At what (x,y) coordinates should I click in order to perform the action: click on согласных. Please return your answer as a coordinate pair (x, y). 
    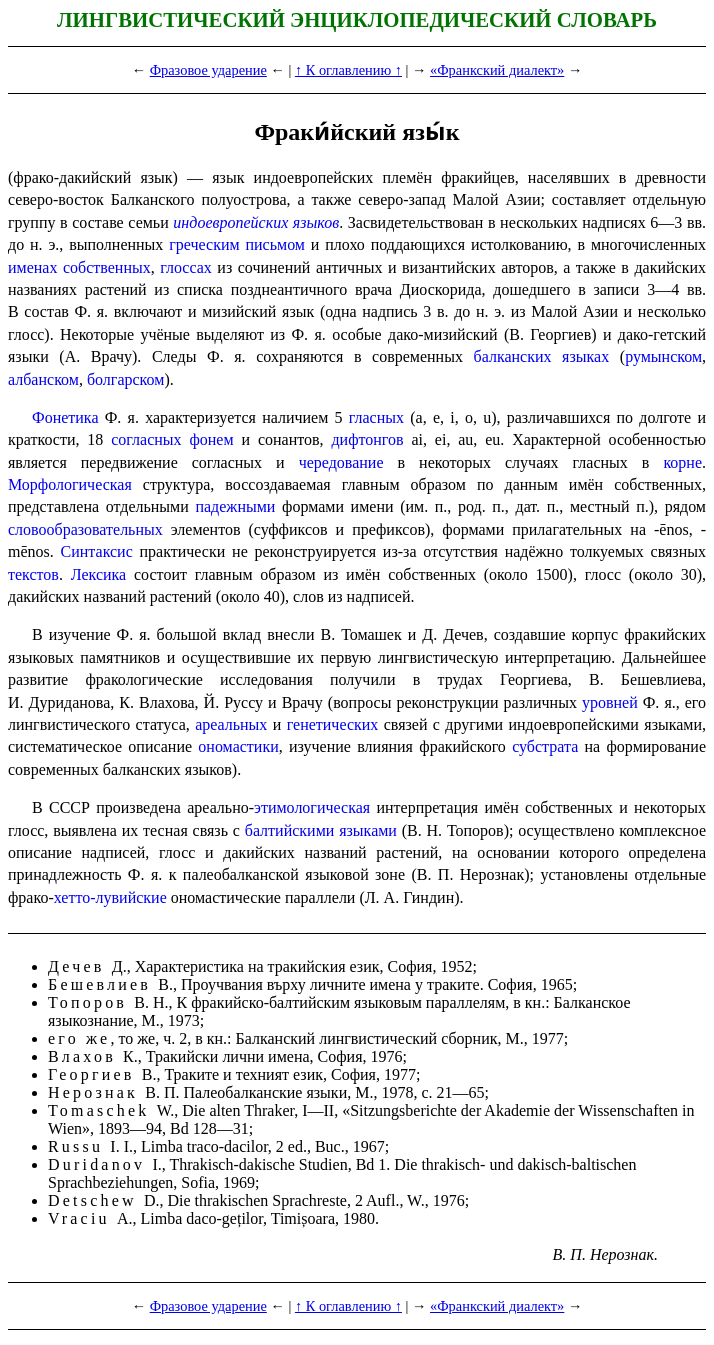
    Looking at the image, I should click on (146, 439).